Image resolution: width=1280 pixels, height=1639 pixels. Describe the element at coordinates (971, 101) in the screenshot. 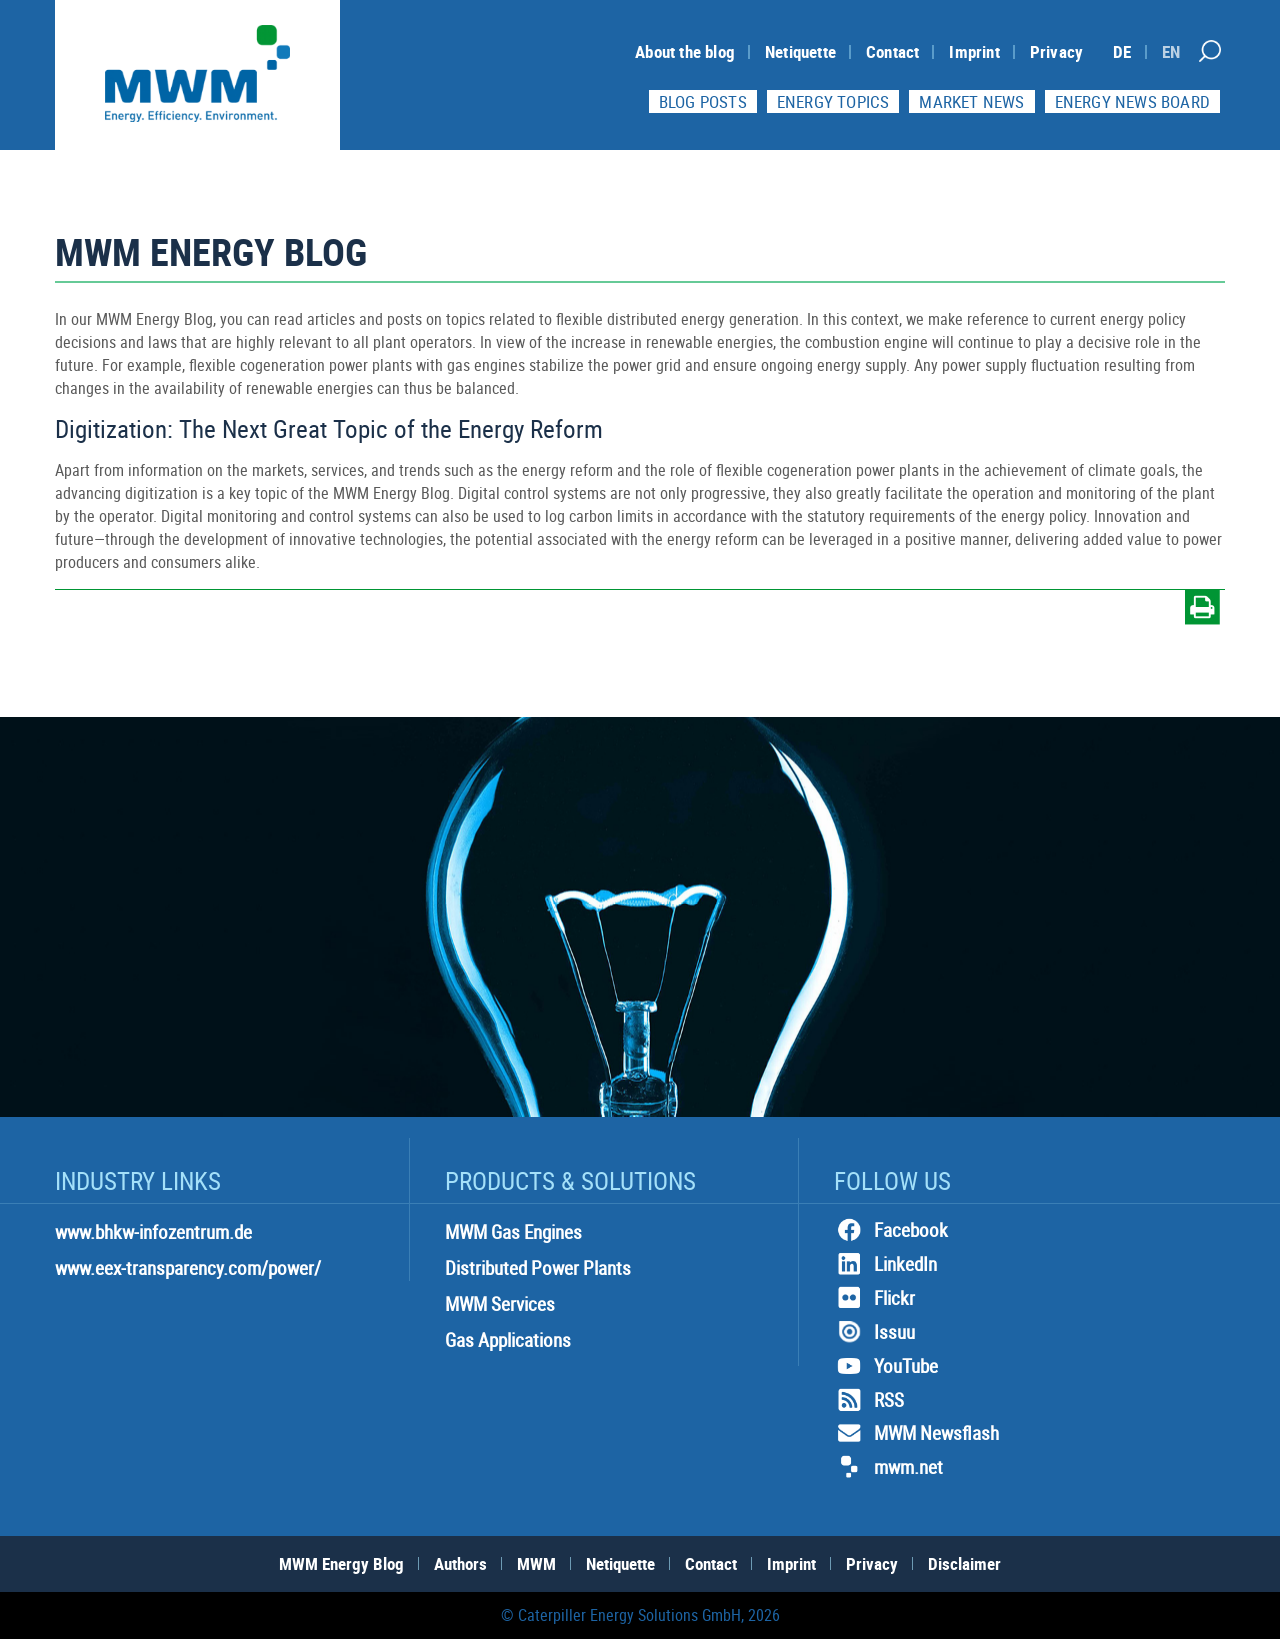

I see `Market News` at that location.